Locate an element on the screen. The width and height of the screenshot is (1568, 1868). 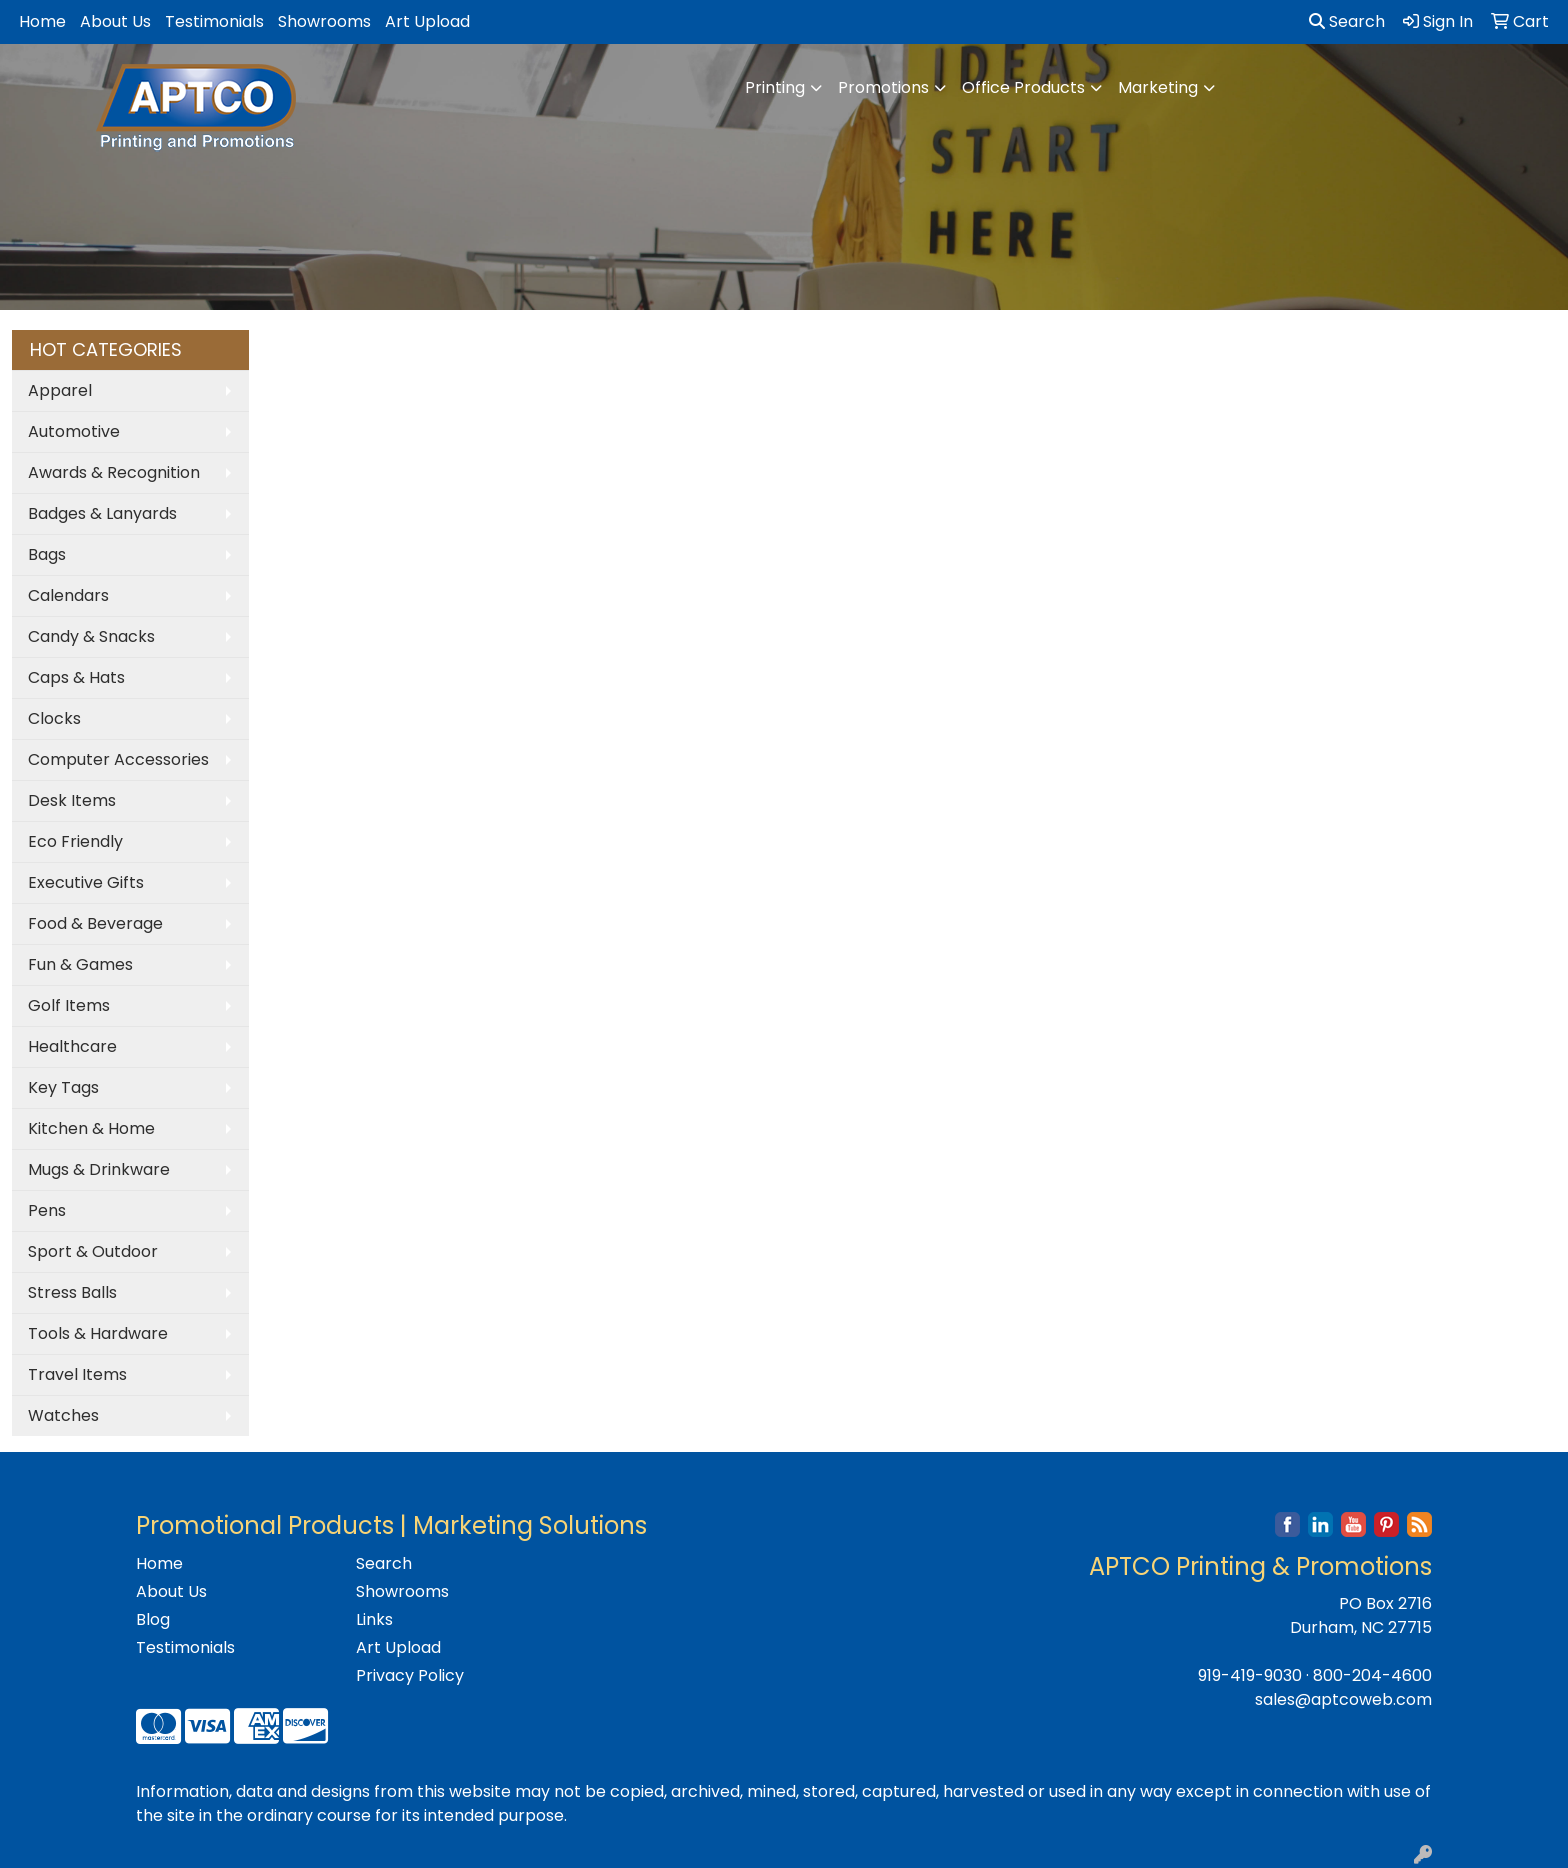
Computer Accessories is located at coordinates (118, 759).